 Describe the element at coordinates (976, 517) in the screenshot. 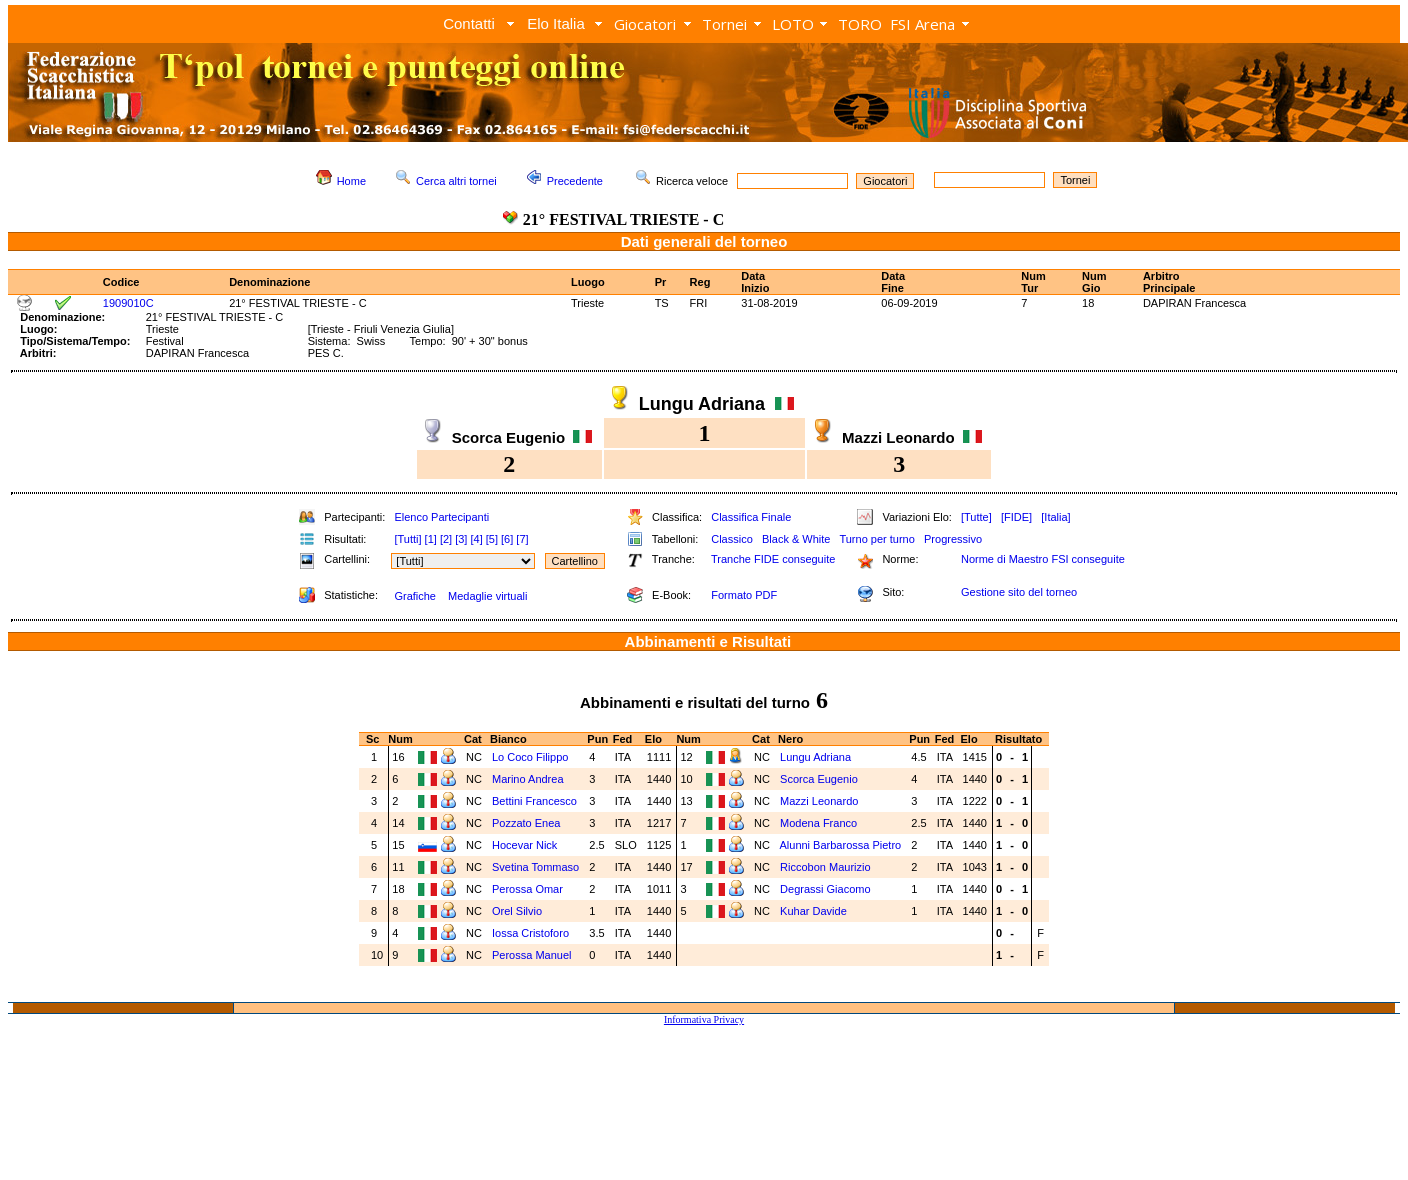

I see `[Tutte]` at that location.